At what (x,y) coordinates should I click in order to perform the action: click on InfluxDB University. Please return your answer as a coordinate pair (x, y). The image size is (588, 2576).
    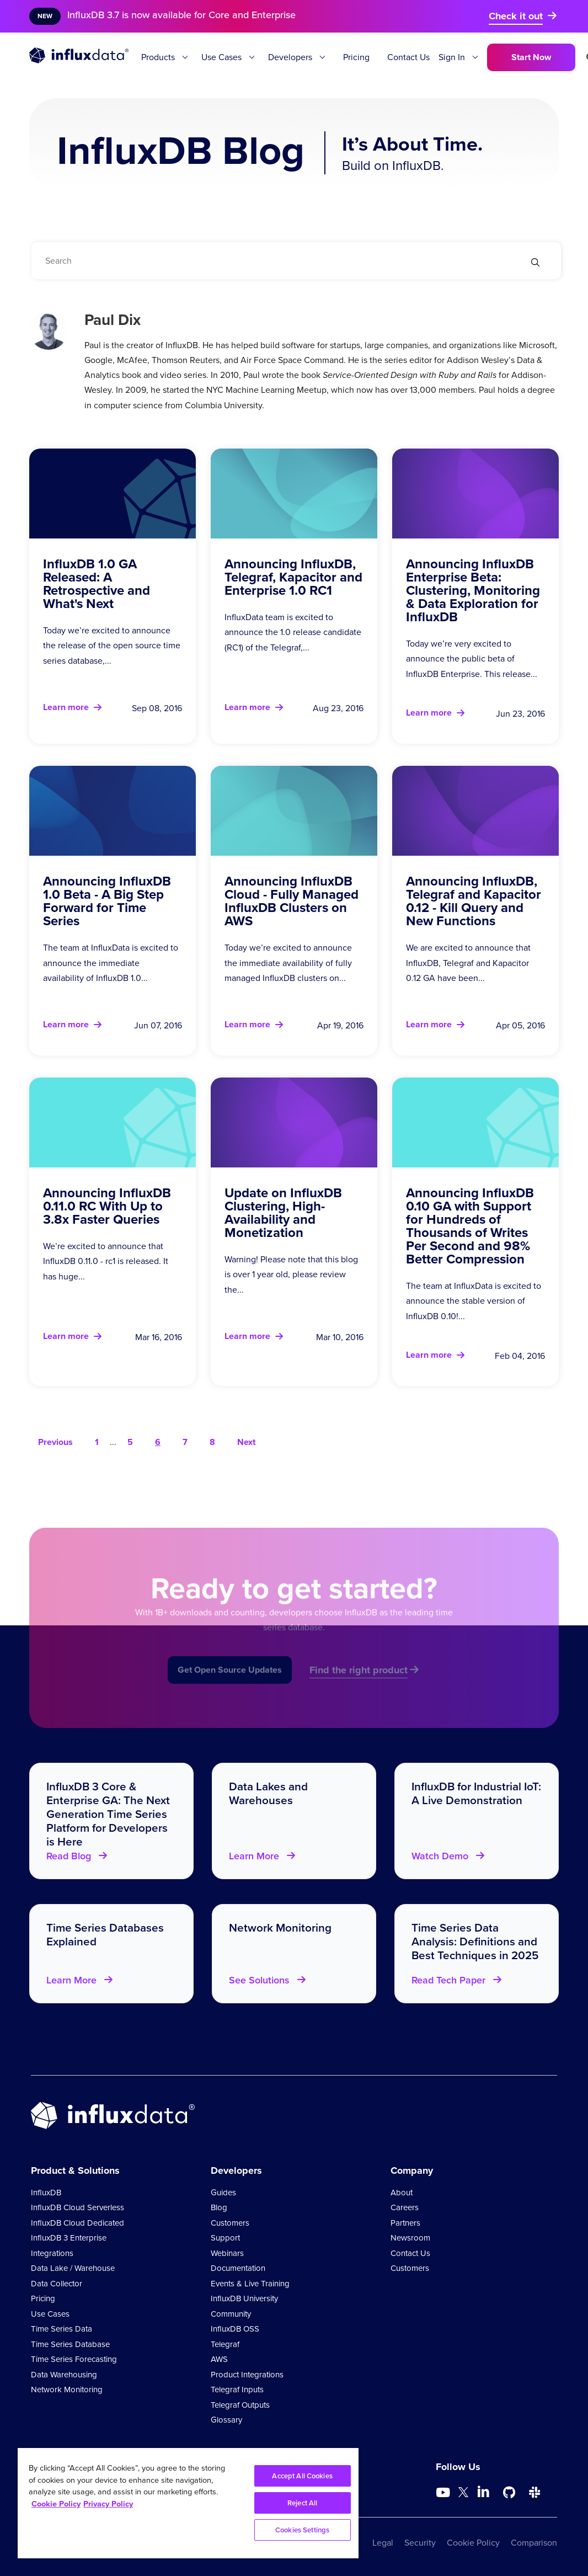
    Looking at the image, I should click on (244, 2298).